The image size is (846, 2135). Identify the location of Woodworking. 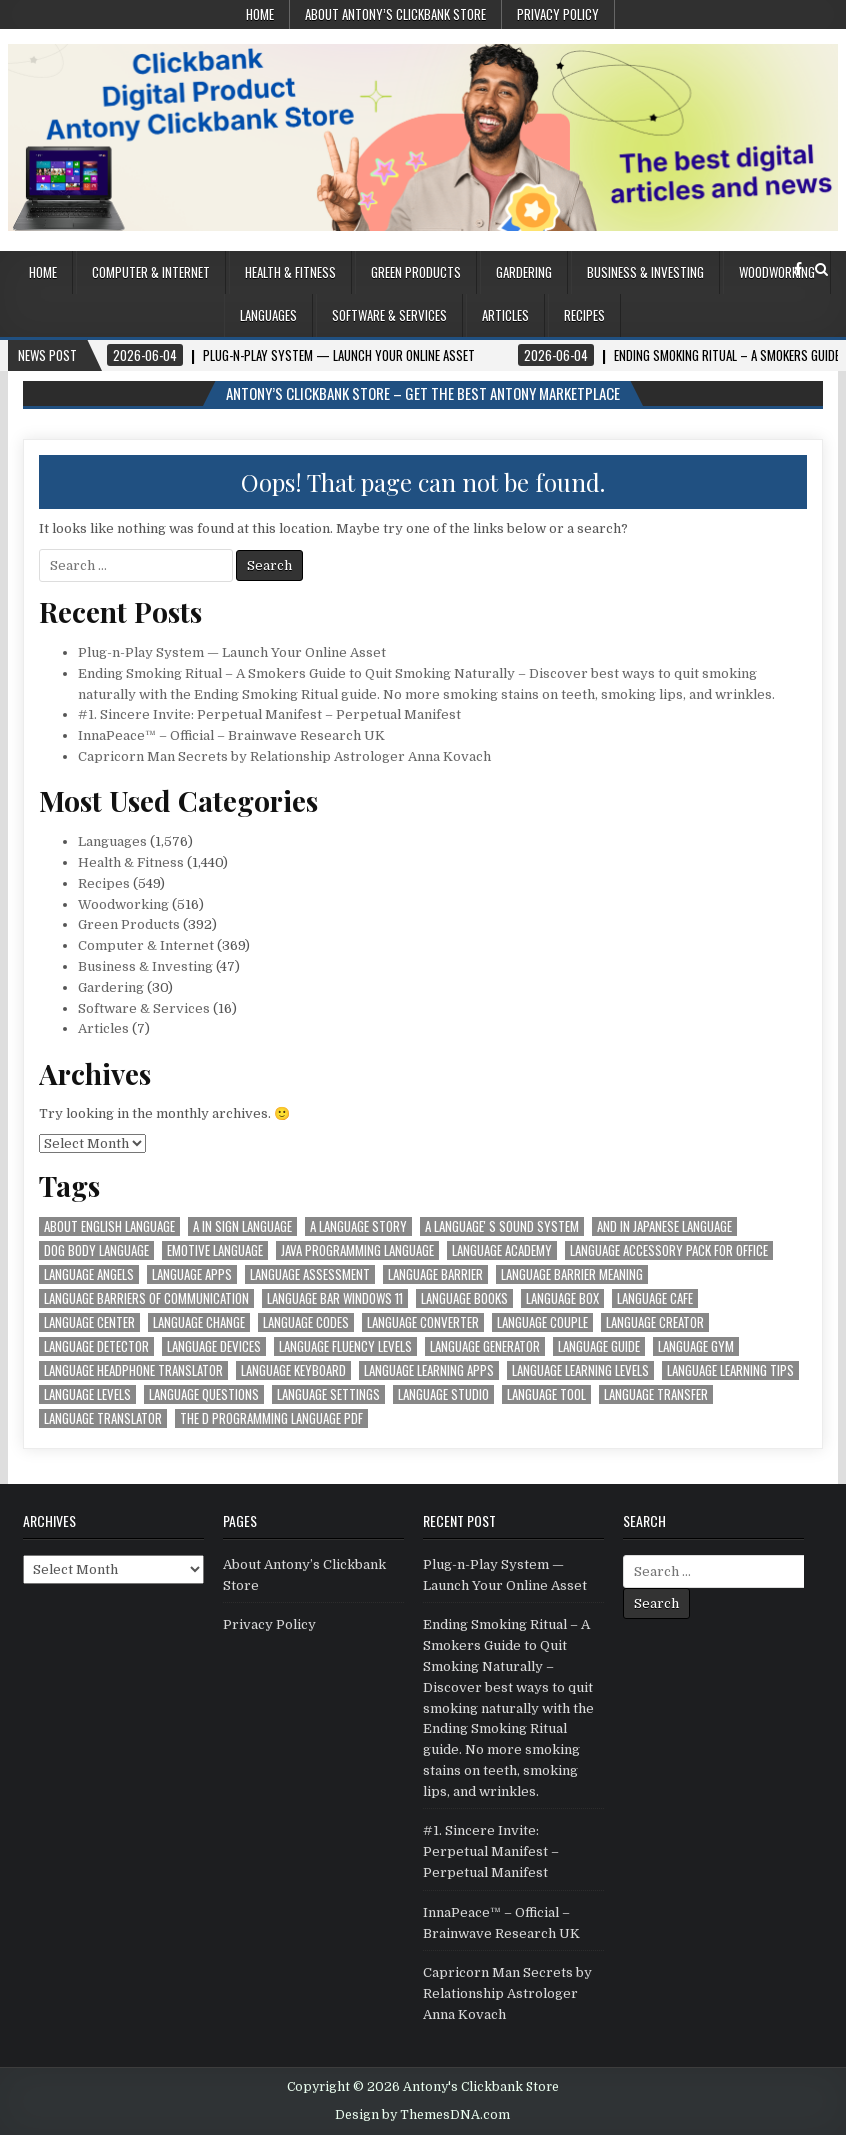
(777, 272).